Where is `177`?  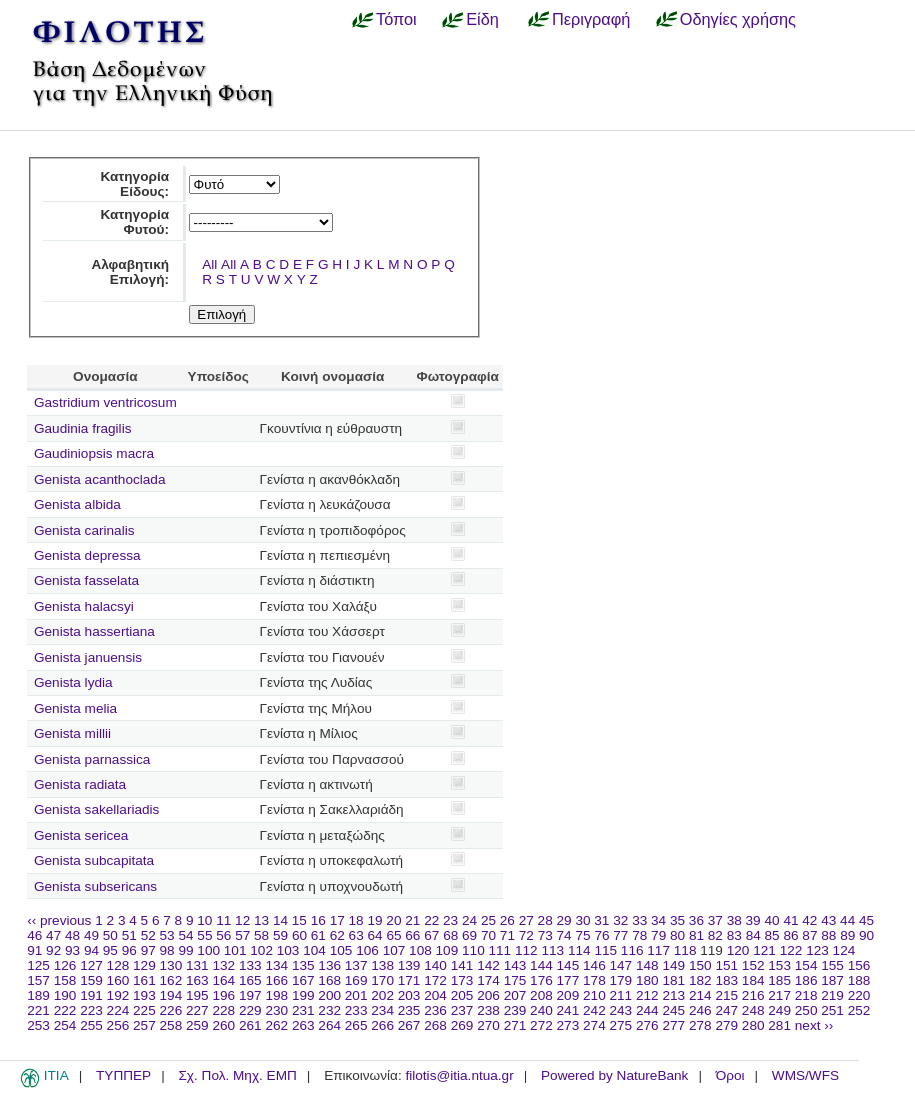 177 is located at coordinates (568, 980).